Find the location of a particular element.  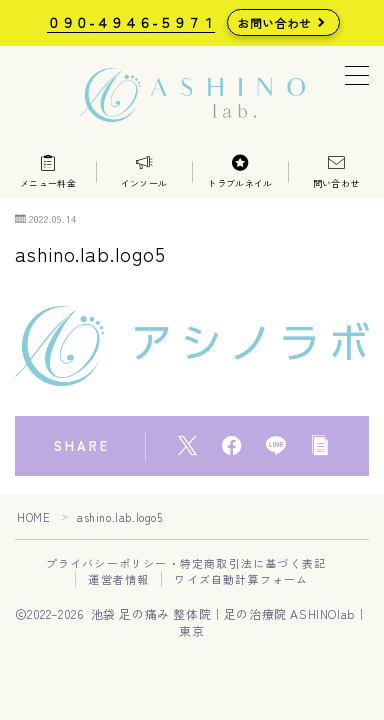

HOME is located at coordinates (33, 517).